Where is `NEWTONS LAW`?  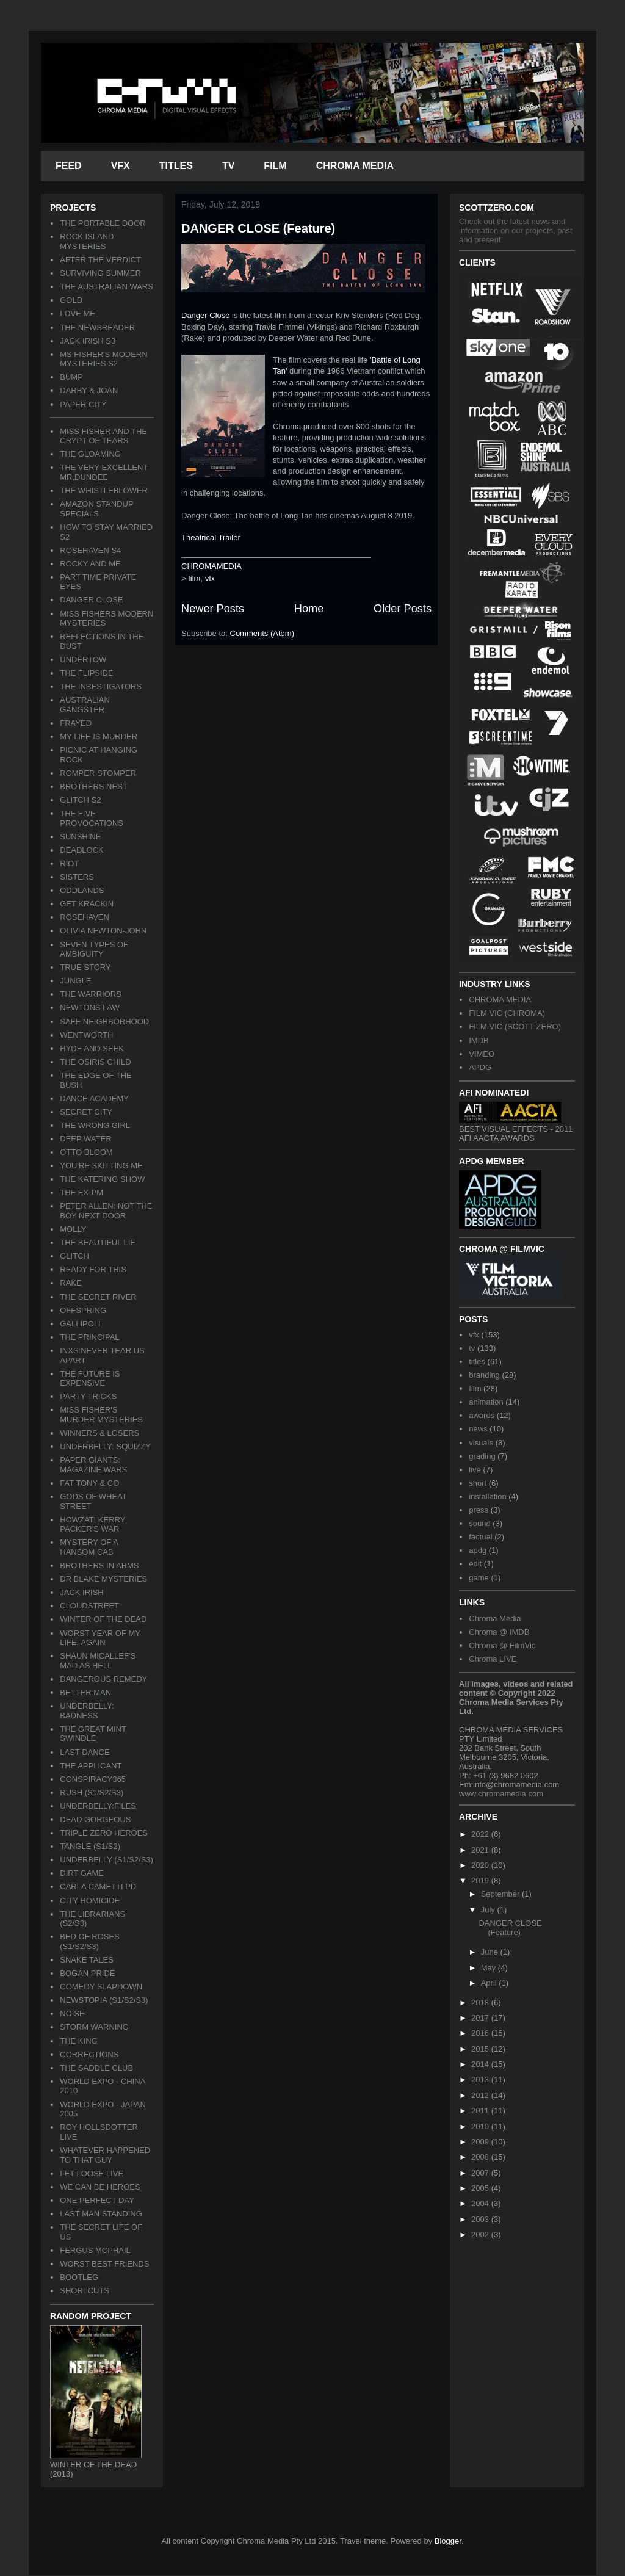 NEWTONS LAW is located at coordinates (90, 1007).